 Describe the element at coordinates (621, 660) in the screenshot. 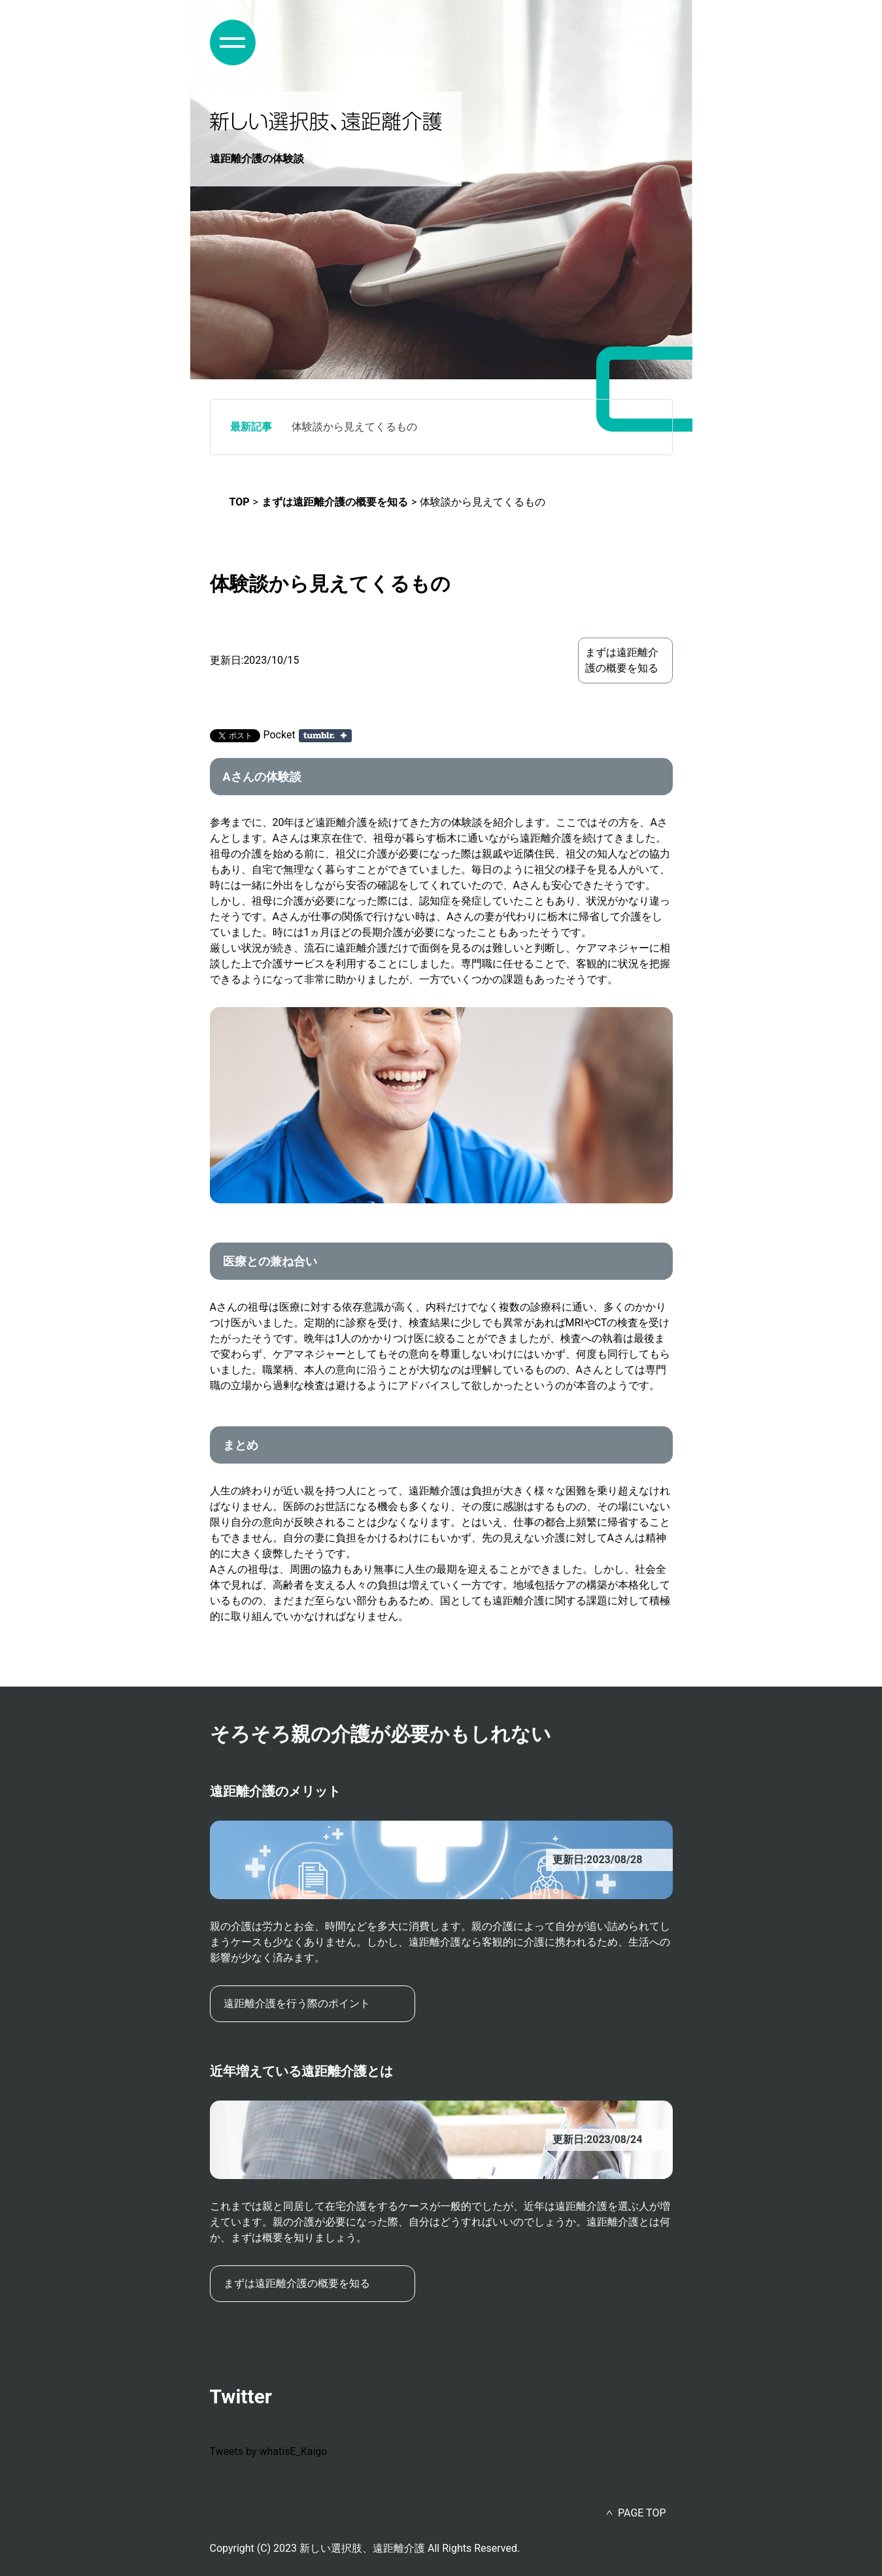

I see `まずは遠距離介護の概要を知る` at that location.